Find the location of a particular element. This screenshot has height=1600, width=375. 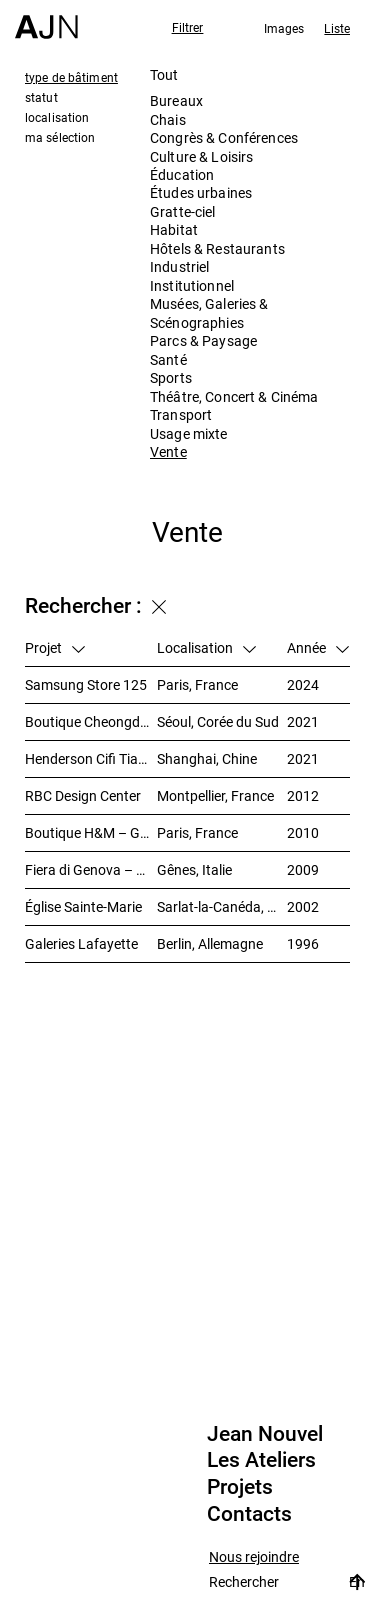

Congrès & Conférences is located at coordinates (224, 137).